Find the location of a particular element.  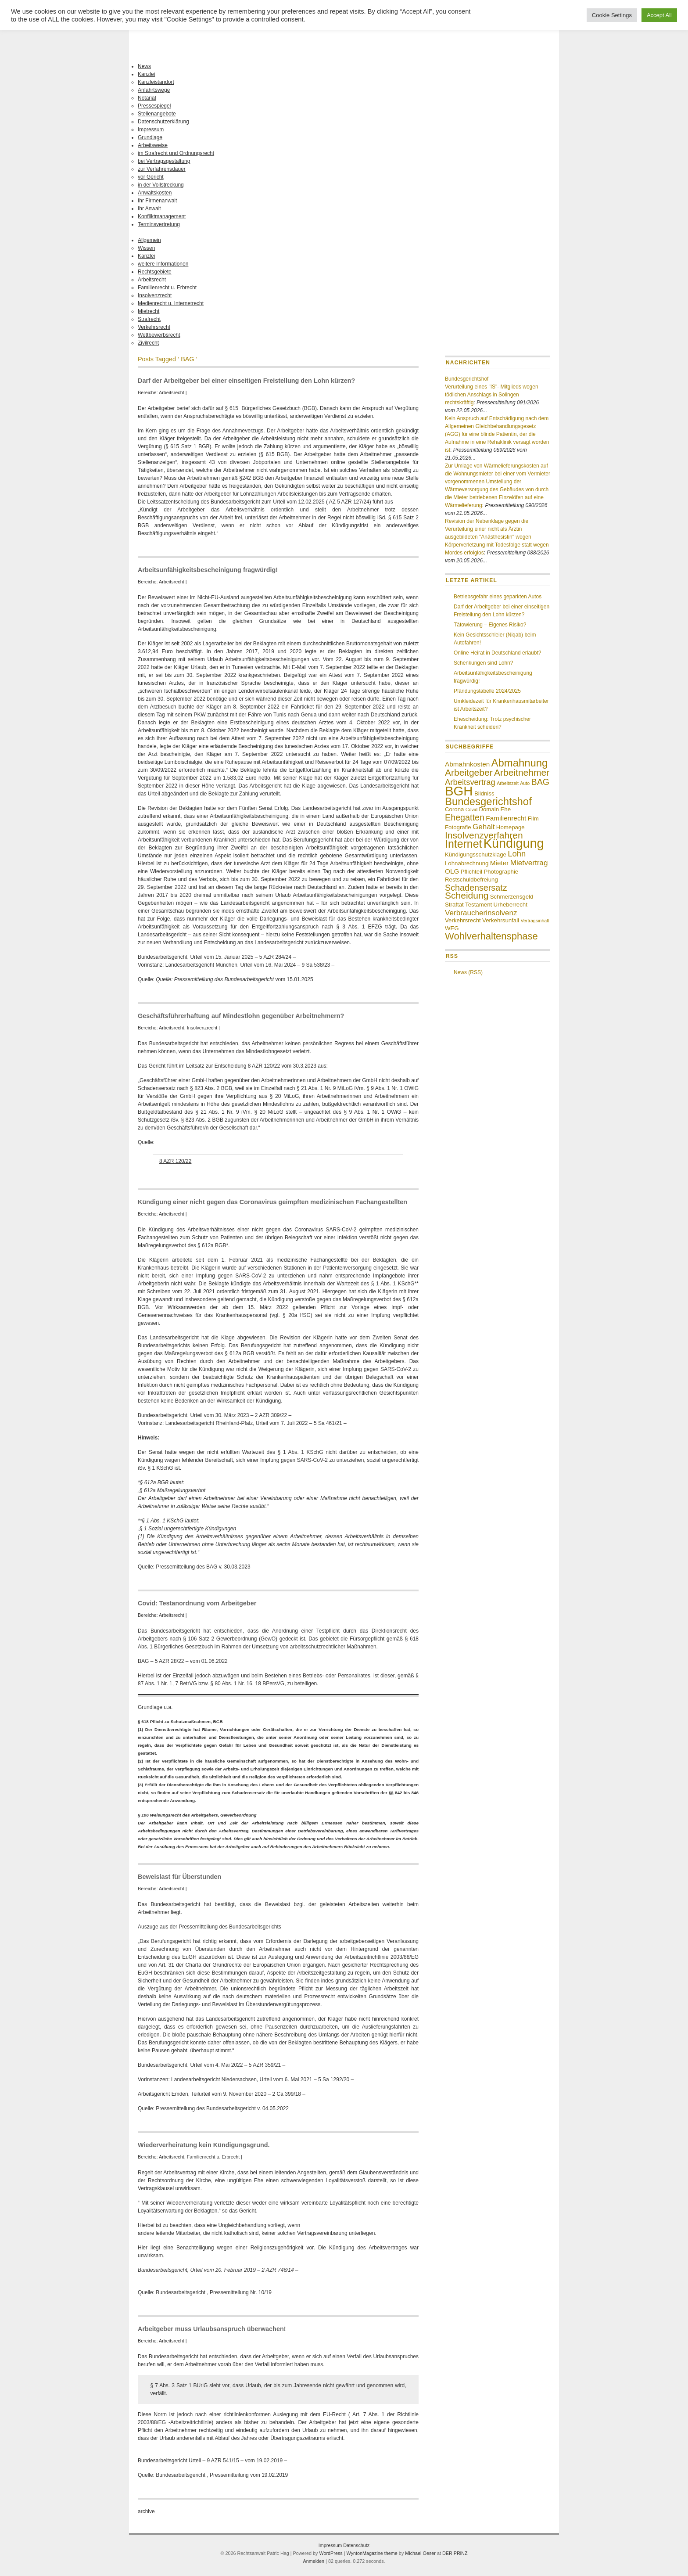

Schadensersatz [Schadensersatz (8 Einträge)] is located at coordinates (476, 887).